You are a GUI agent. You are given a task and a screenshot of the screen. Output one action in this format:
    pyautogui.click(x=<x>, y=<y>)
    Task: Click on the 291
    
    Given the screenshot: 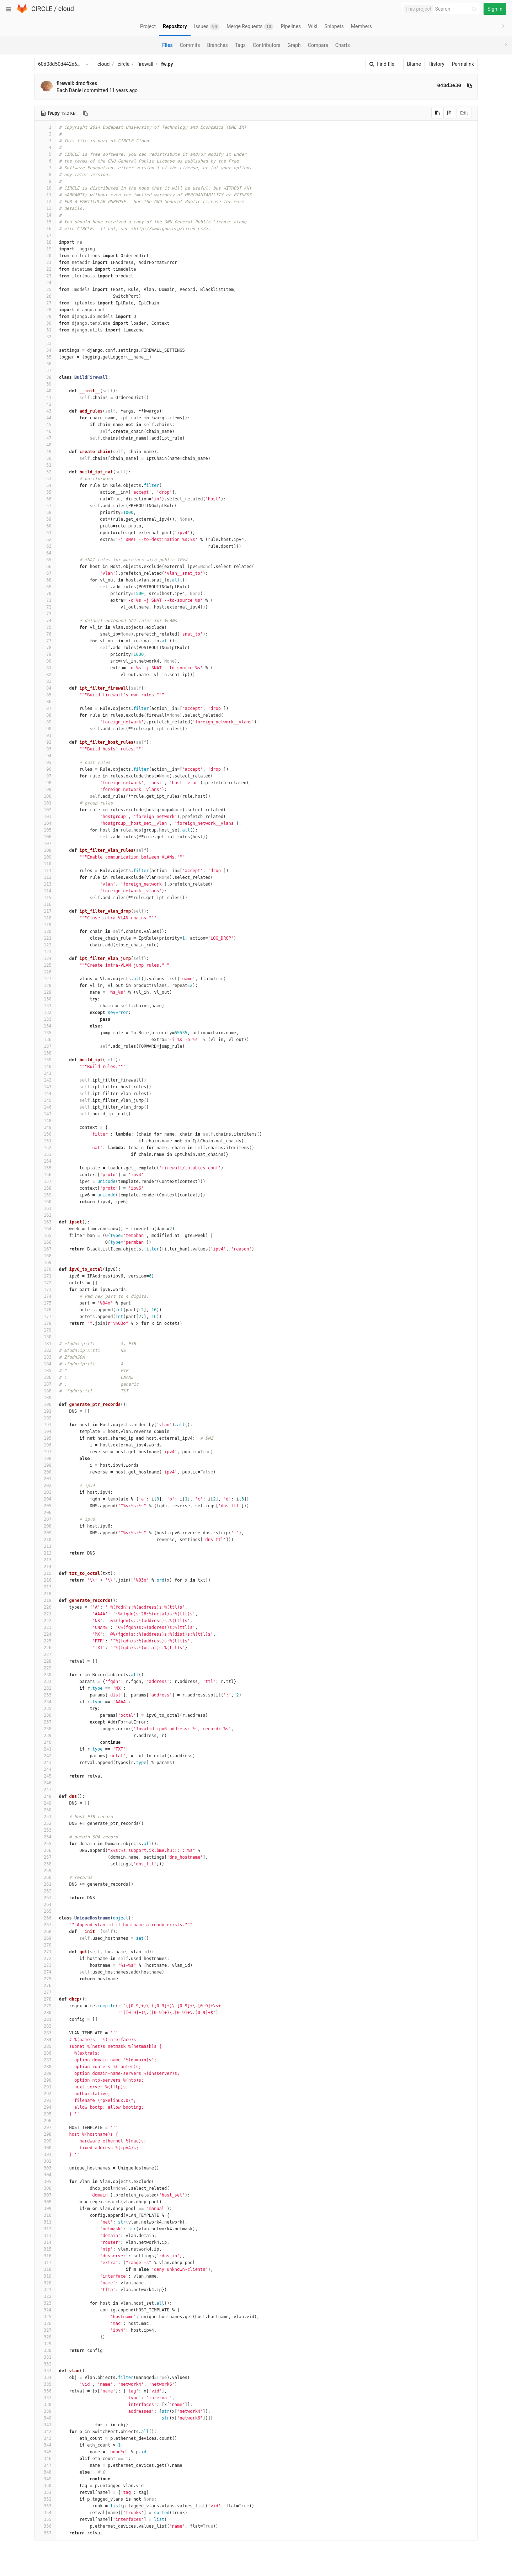 What is the action you would take?
    pyautogui.click(x=45, y=2086)
    